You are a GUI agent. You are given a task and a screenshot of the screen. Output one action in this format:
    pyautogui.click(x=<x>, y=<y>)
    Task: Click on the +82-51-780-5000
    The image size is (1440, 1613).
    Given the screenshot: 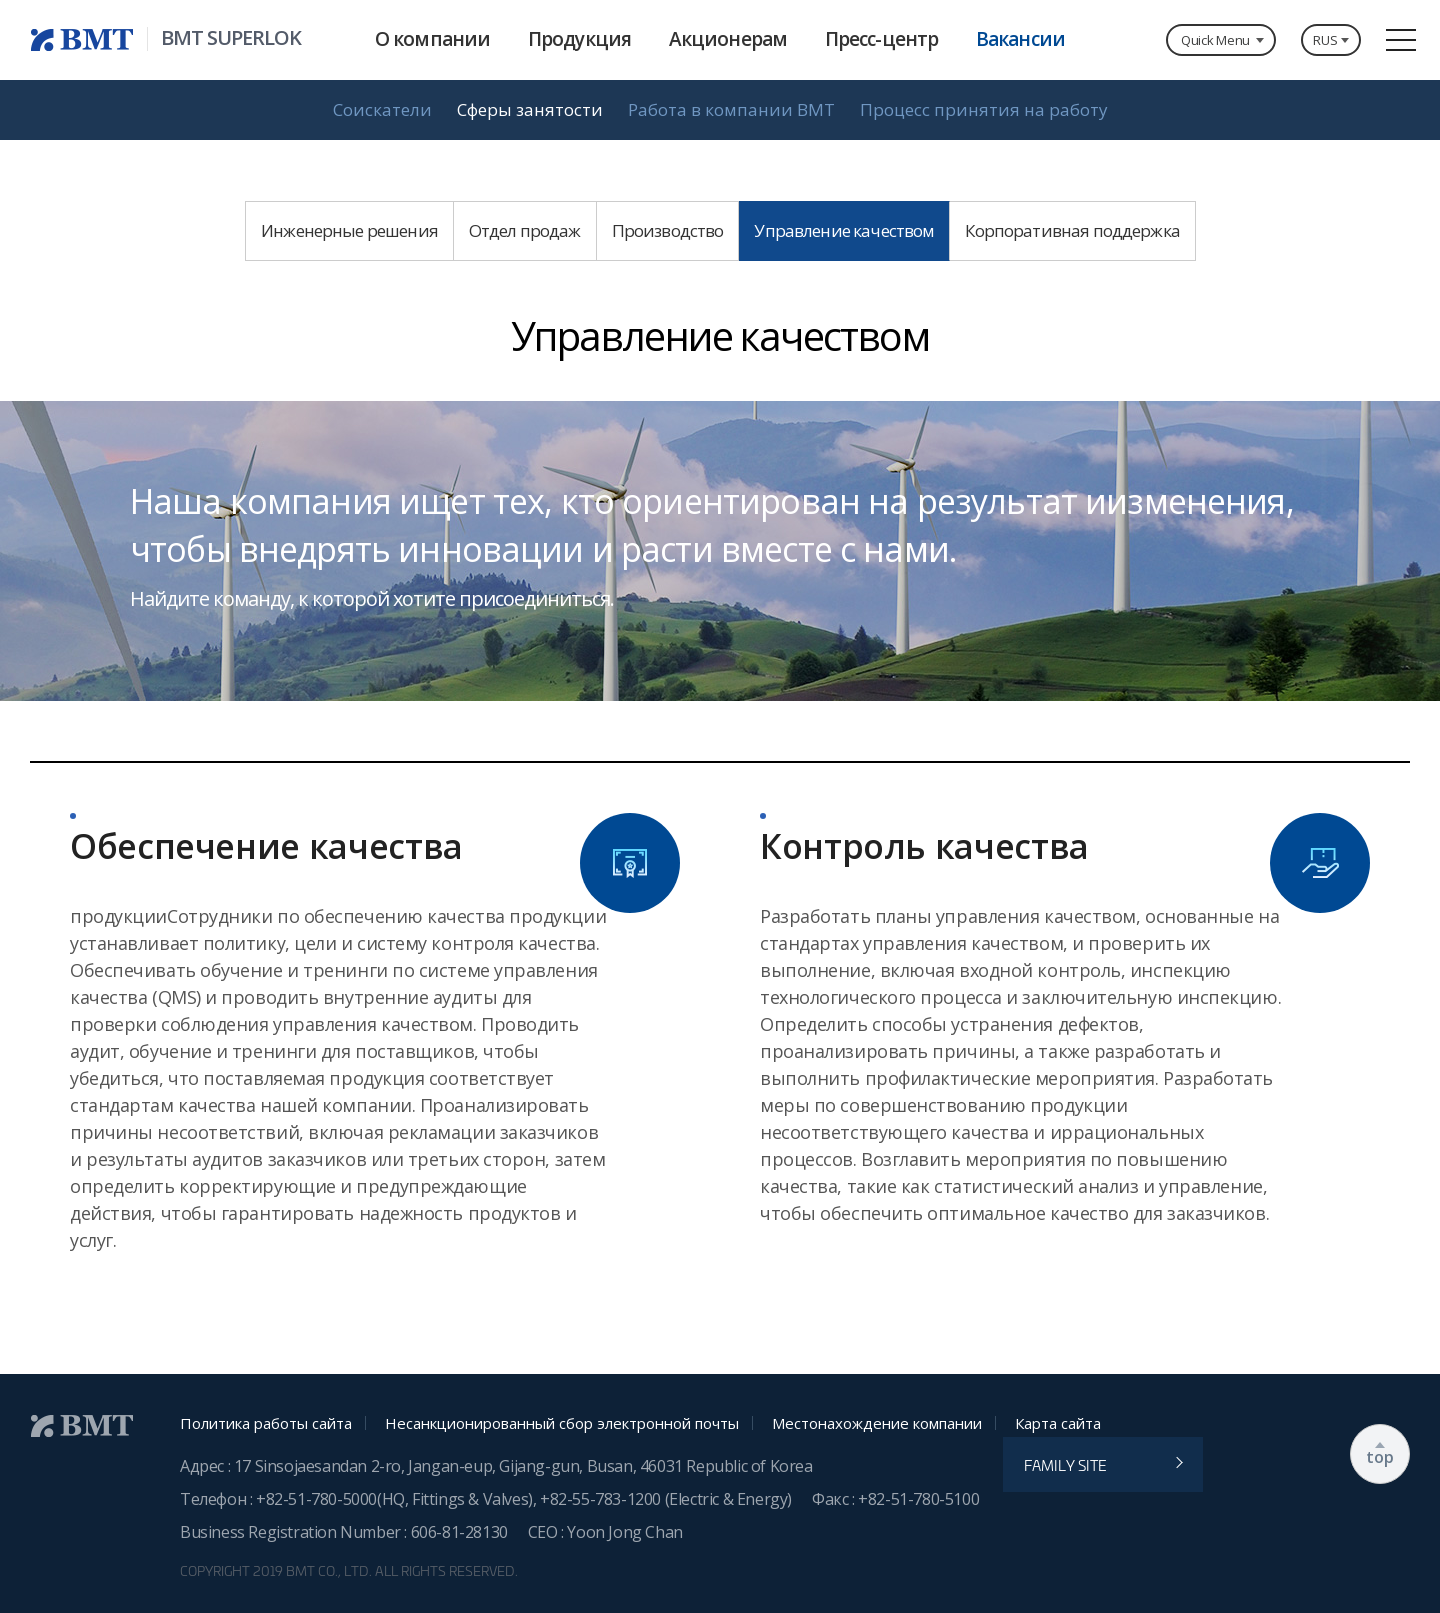 What is the action you would take?
    pyautogui.click(x=316, y=1499)
    